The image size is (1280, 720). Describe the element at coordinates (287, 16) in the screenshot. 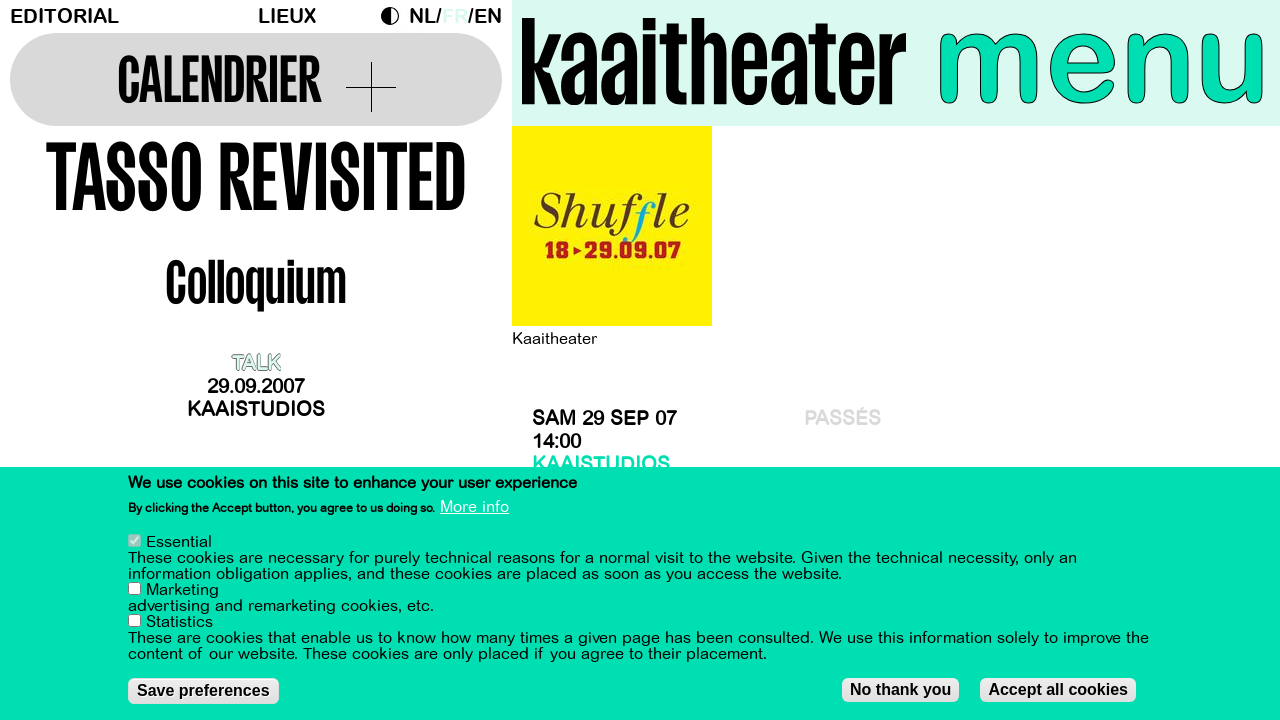

I see `Lieux` at that location.